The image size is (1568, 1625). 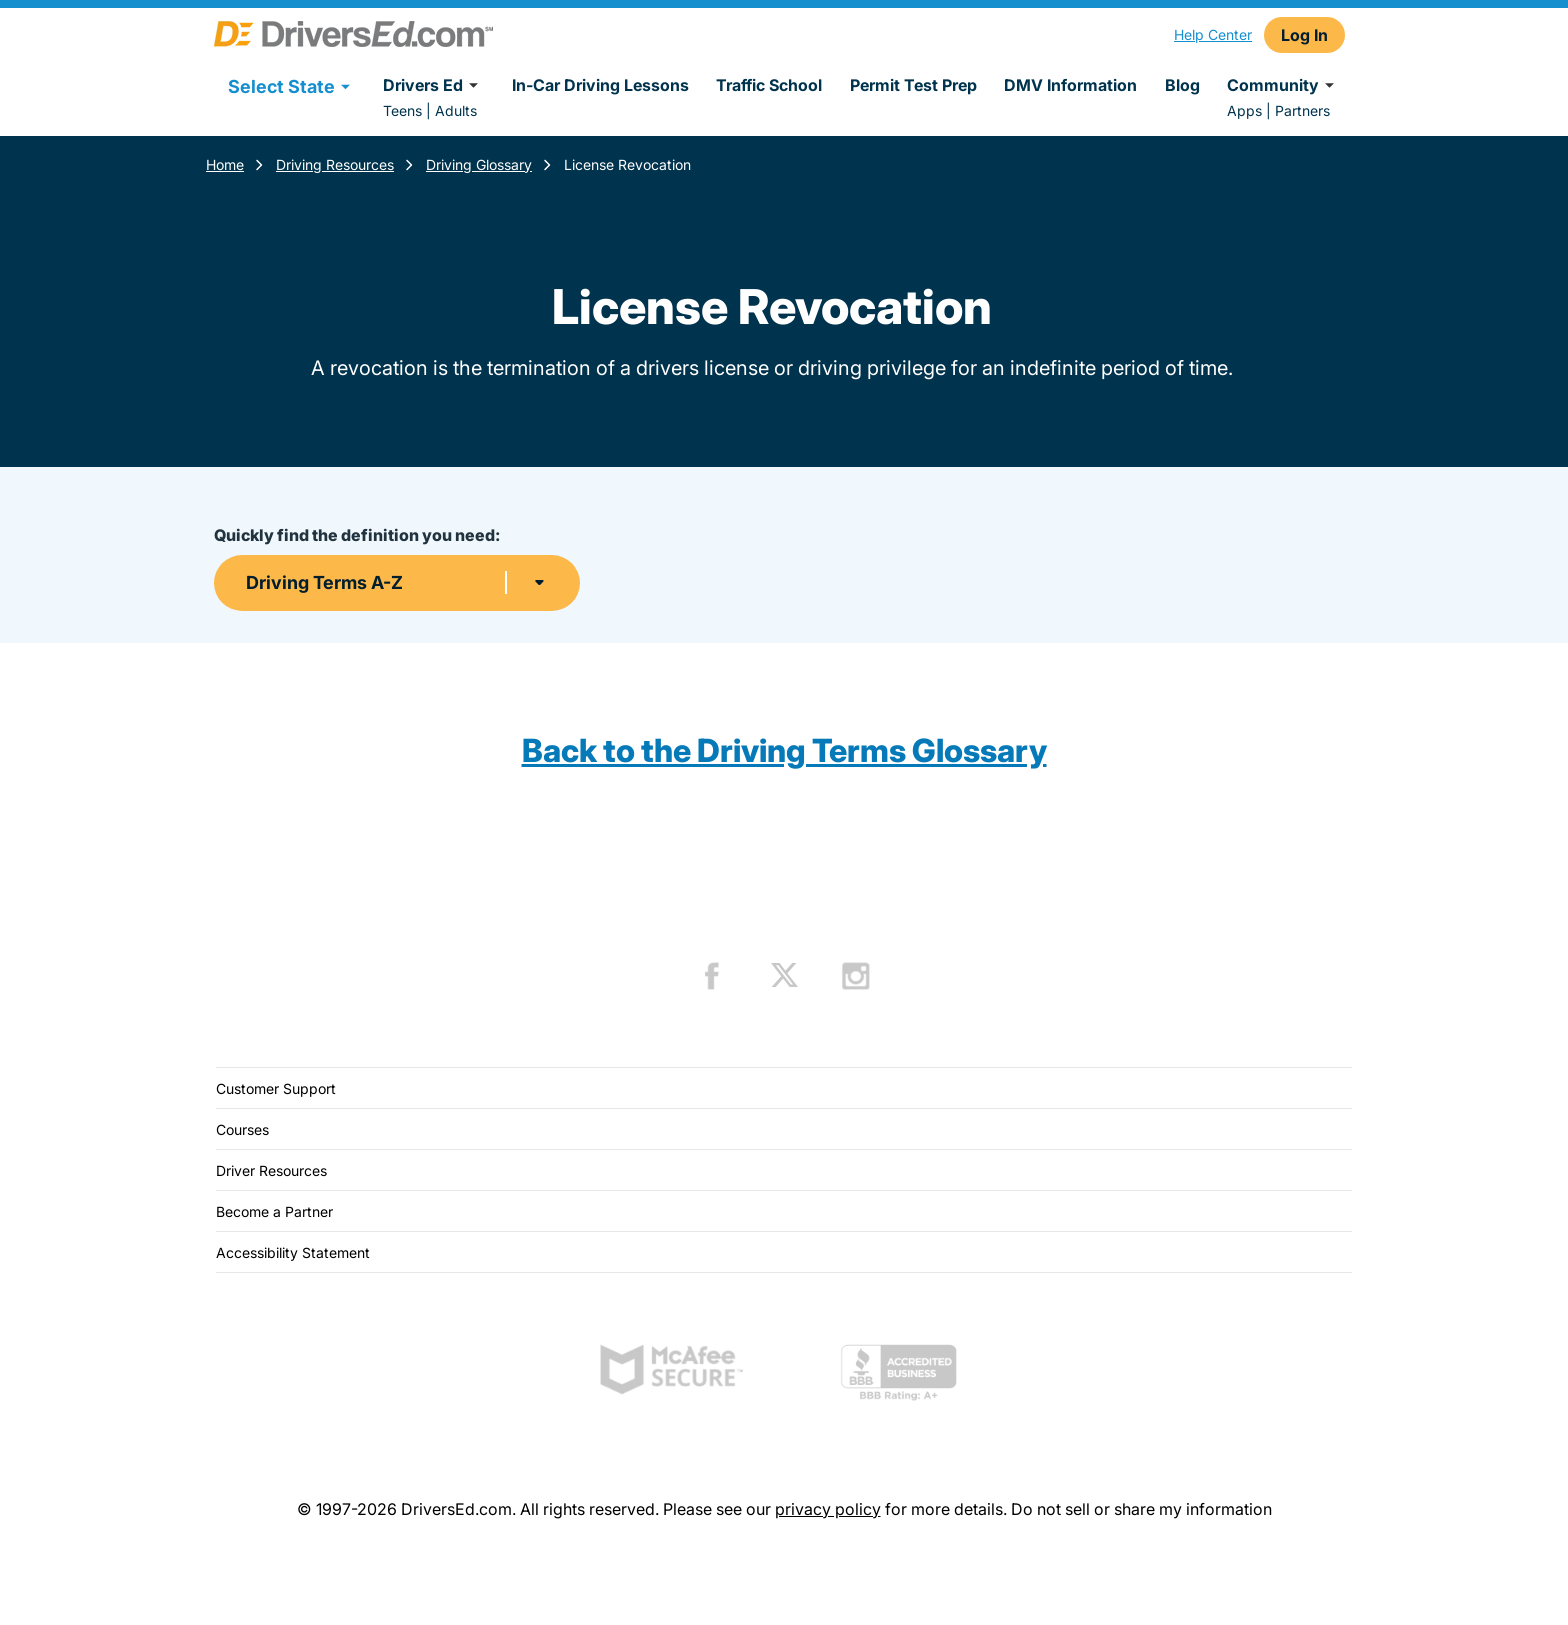 What do you see at coordinates (225, 164) in the screenshot?
I see `Home` at bounding box center [225, 164].